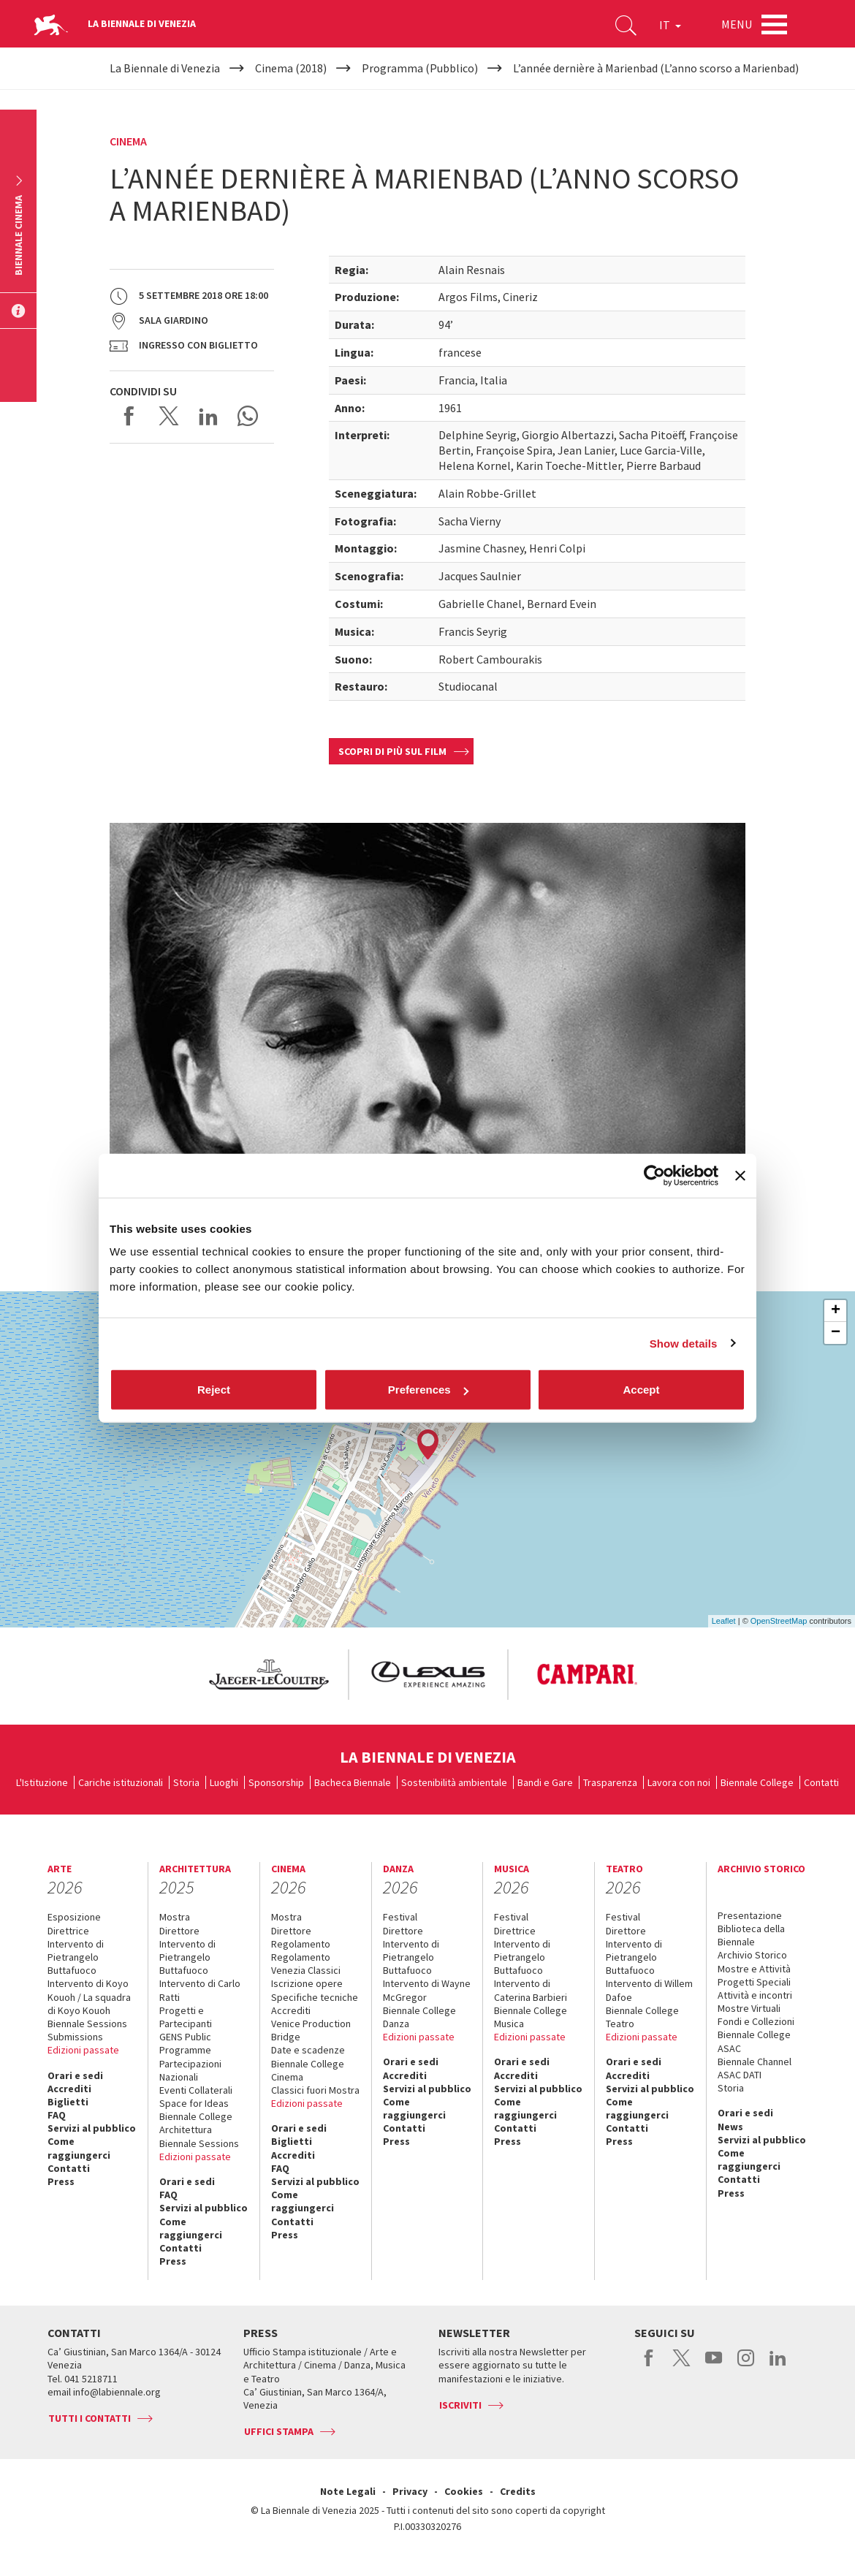 Image resolution: width=855 pixels, height=2576 pixels. Describe the element at coordinates (87, 2023) in the screenshot. I see `Biennale Sessions` at that location.